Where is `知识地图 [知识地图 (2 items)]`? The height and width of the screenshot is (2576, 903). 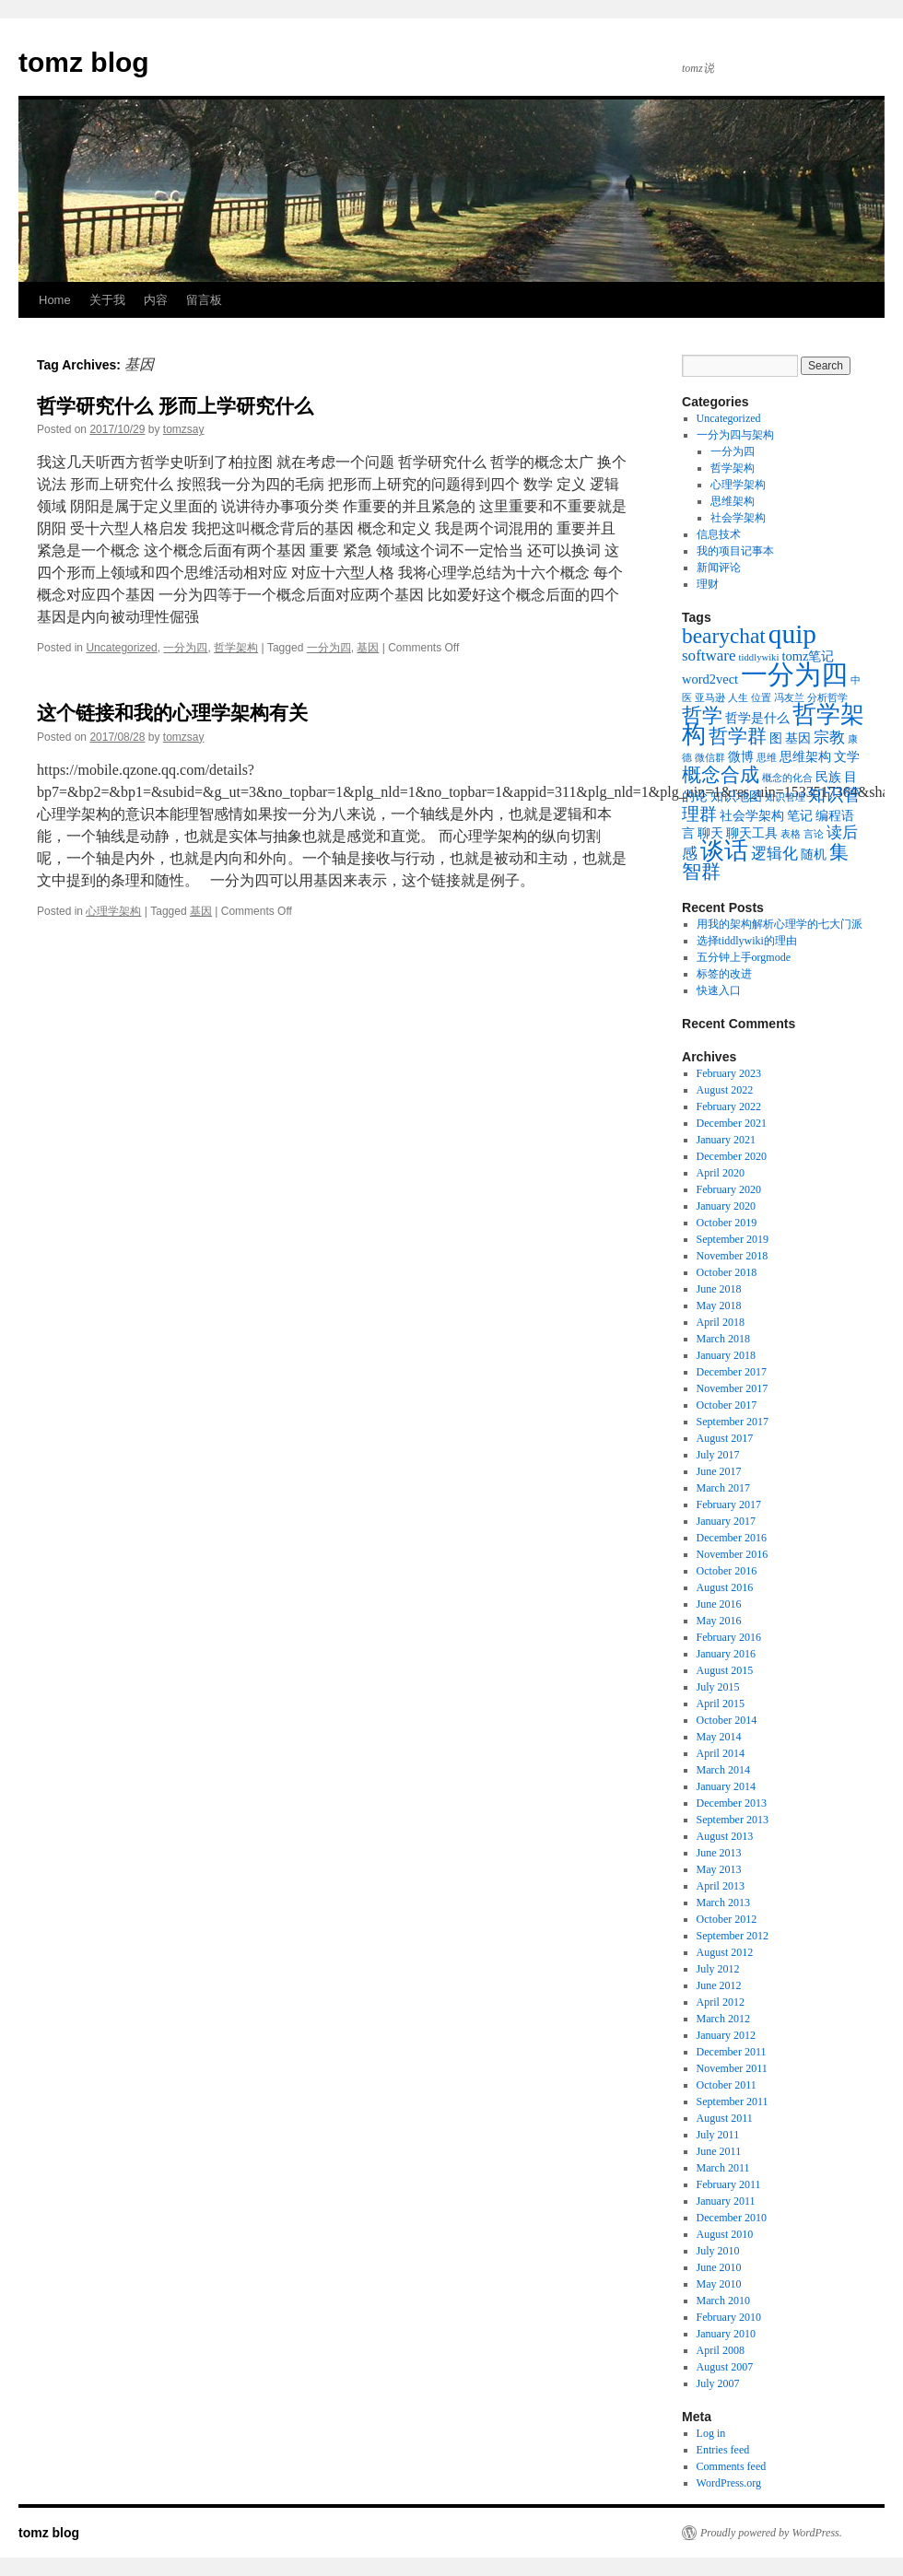
知识地图 [知识地图 (2 items)] is located at coordinates (736, 796).